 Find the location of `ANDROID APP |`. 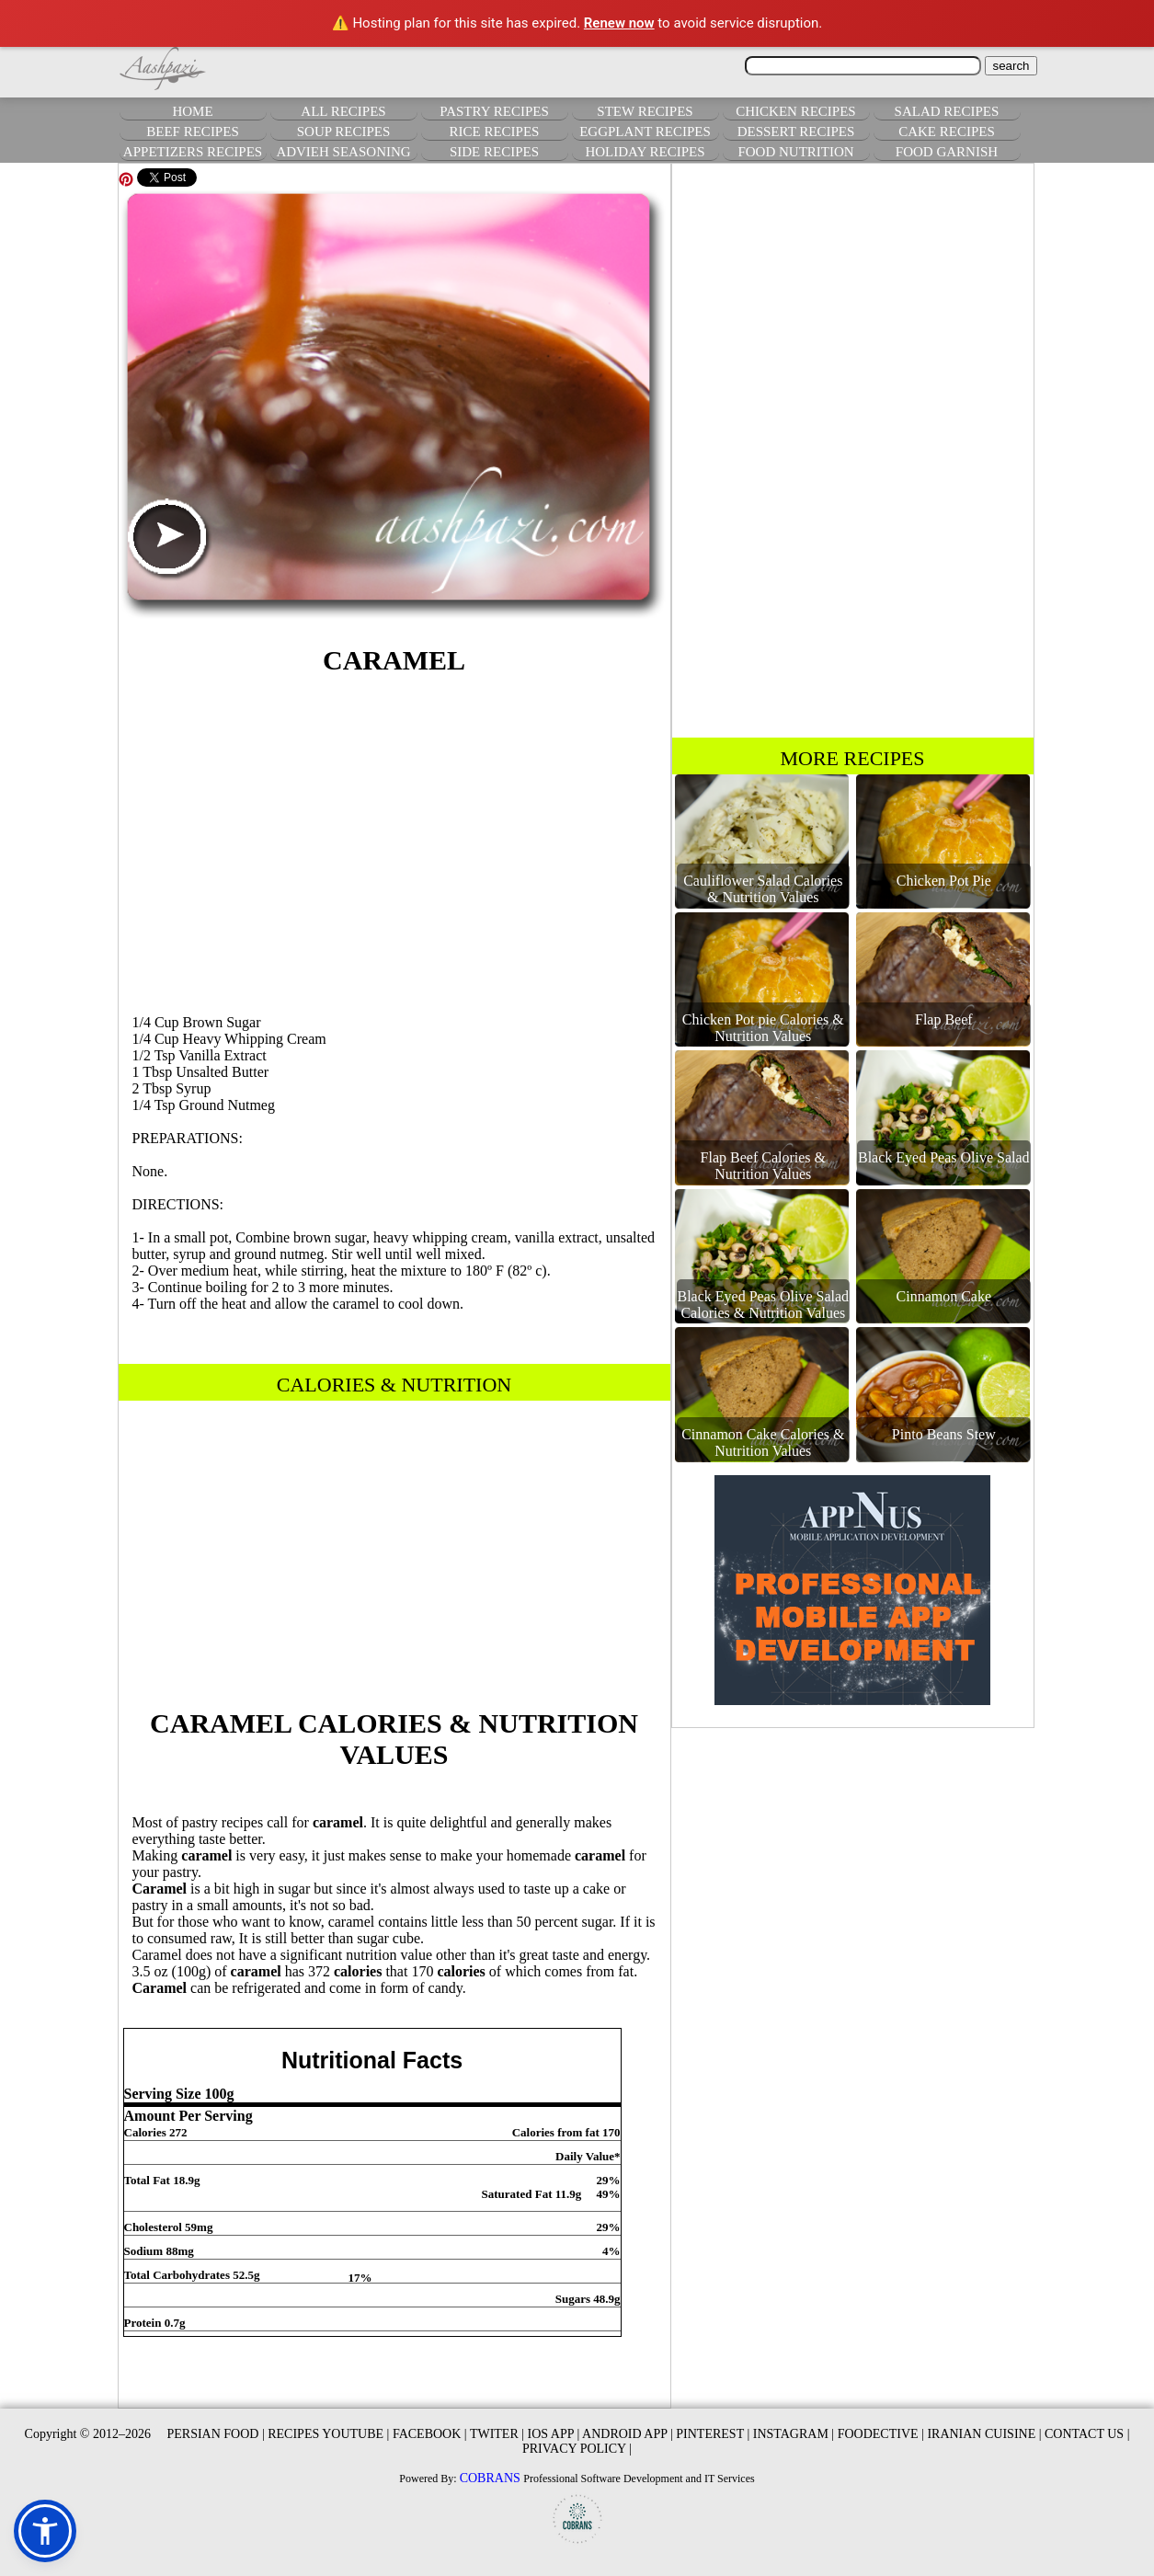

ANDROID APP | is located at coordinates (627, 2434).